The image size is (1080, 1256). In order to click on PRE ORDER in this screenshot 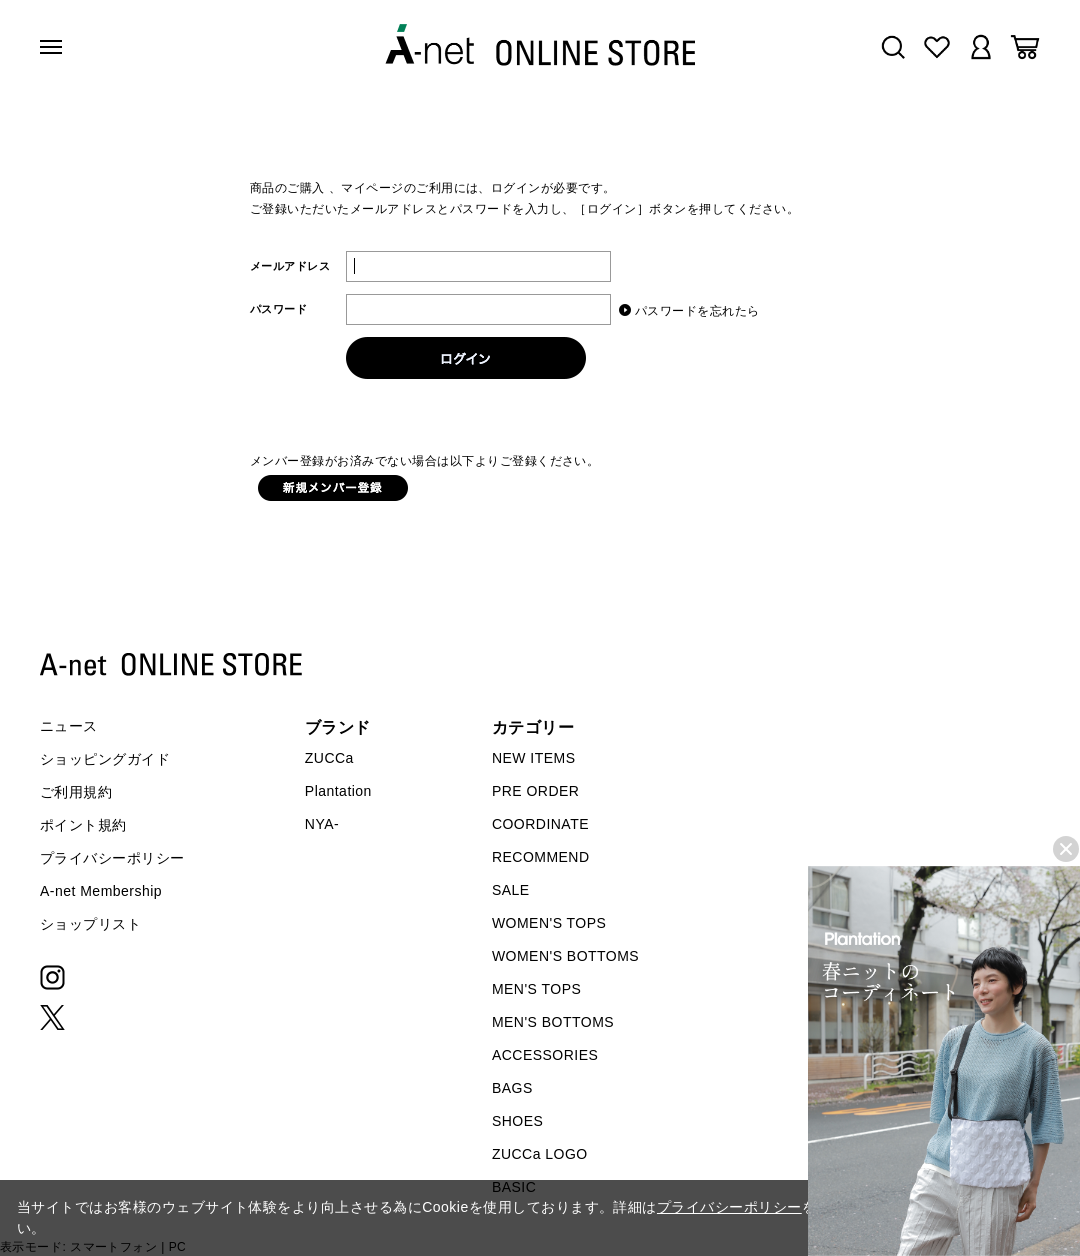, I will do `click(536, 791)`.